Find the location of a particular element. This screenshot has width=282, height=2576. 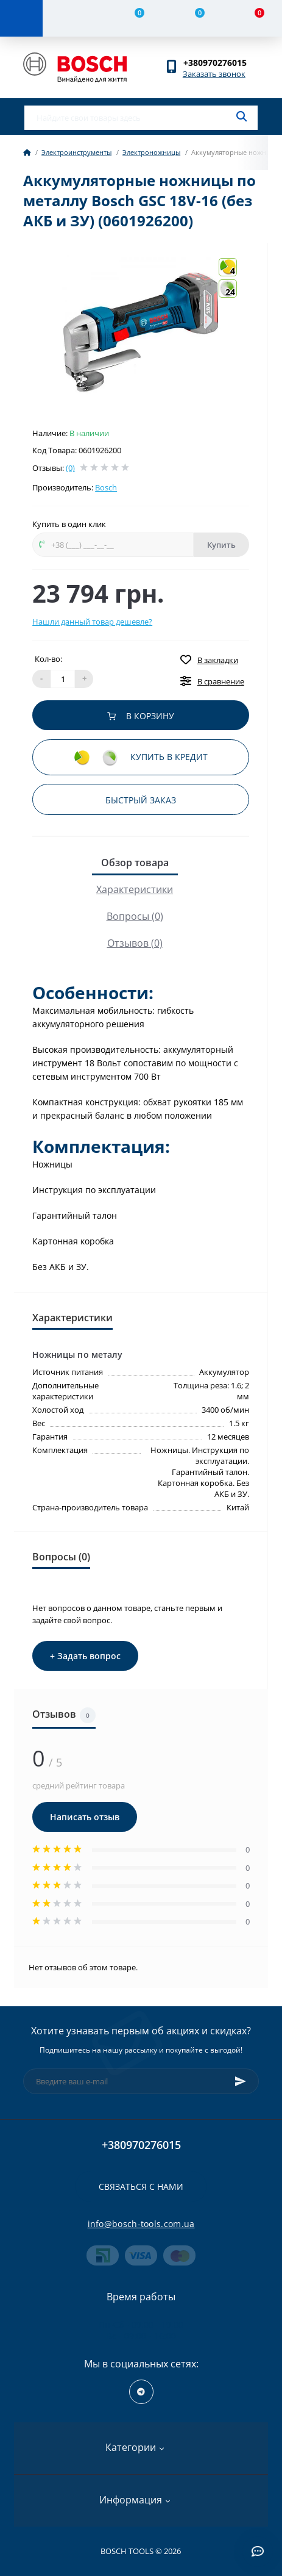

Быстрый заказ is located at coordinates (140, 800).